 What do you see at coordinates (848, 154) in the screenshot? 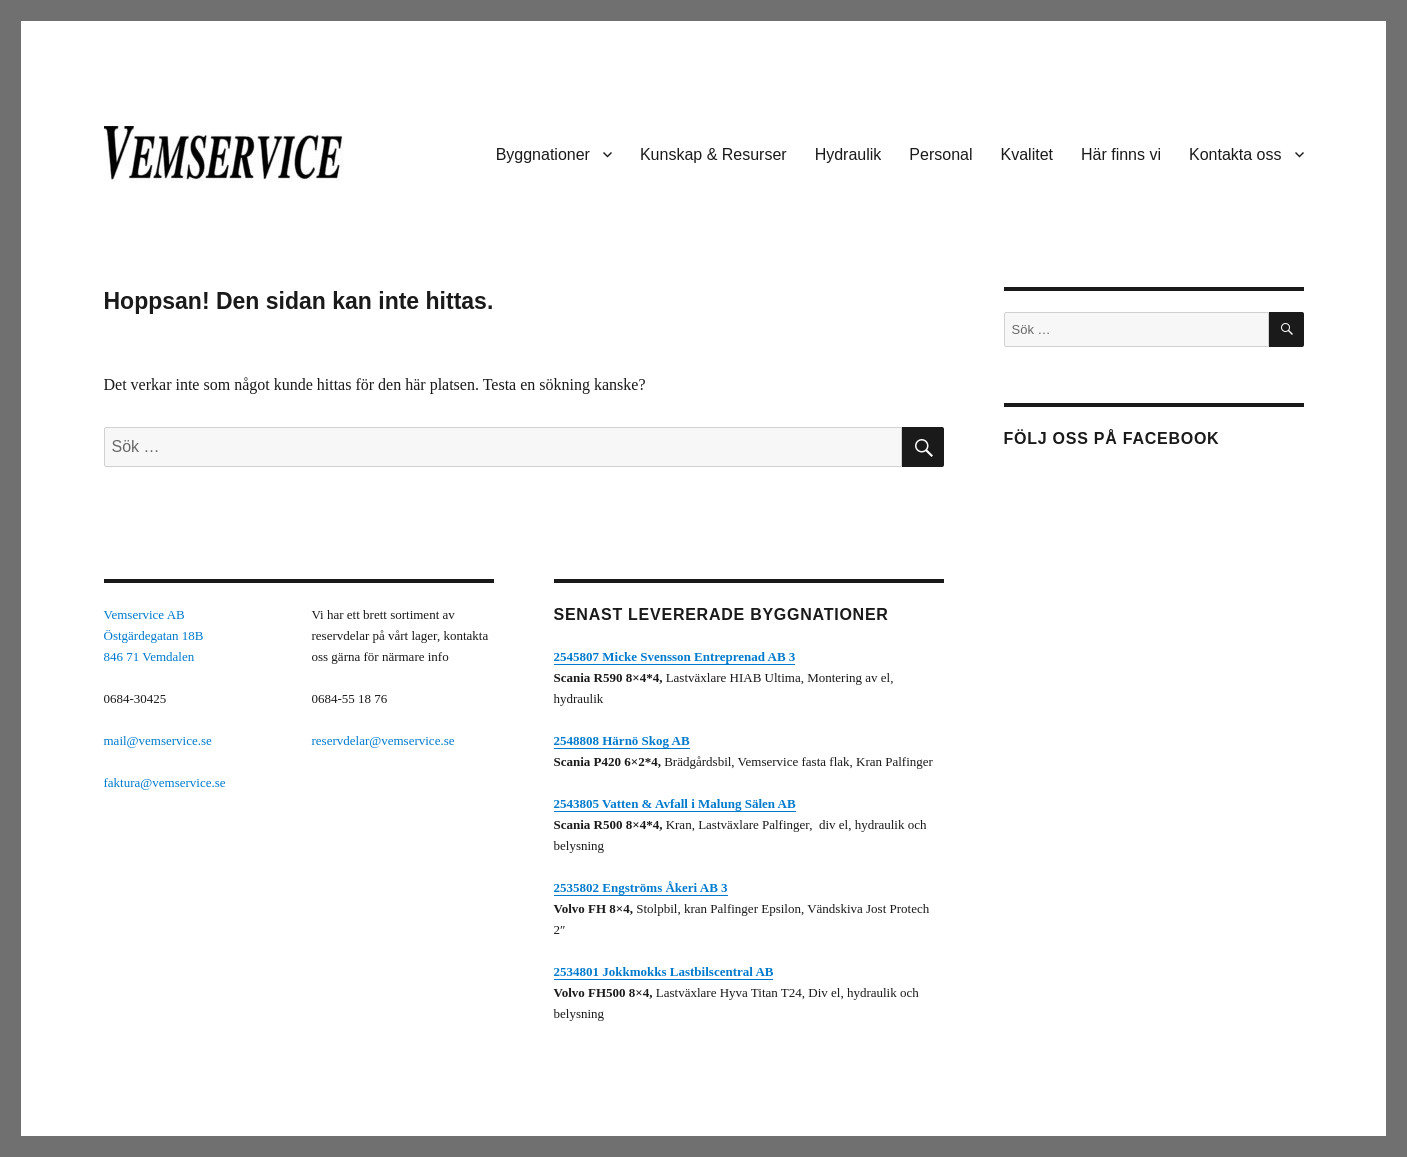
I see `Hydraulik` at bounding box center [848, 154].